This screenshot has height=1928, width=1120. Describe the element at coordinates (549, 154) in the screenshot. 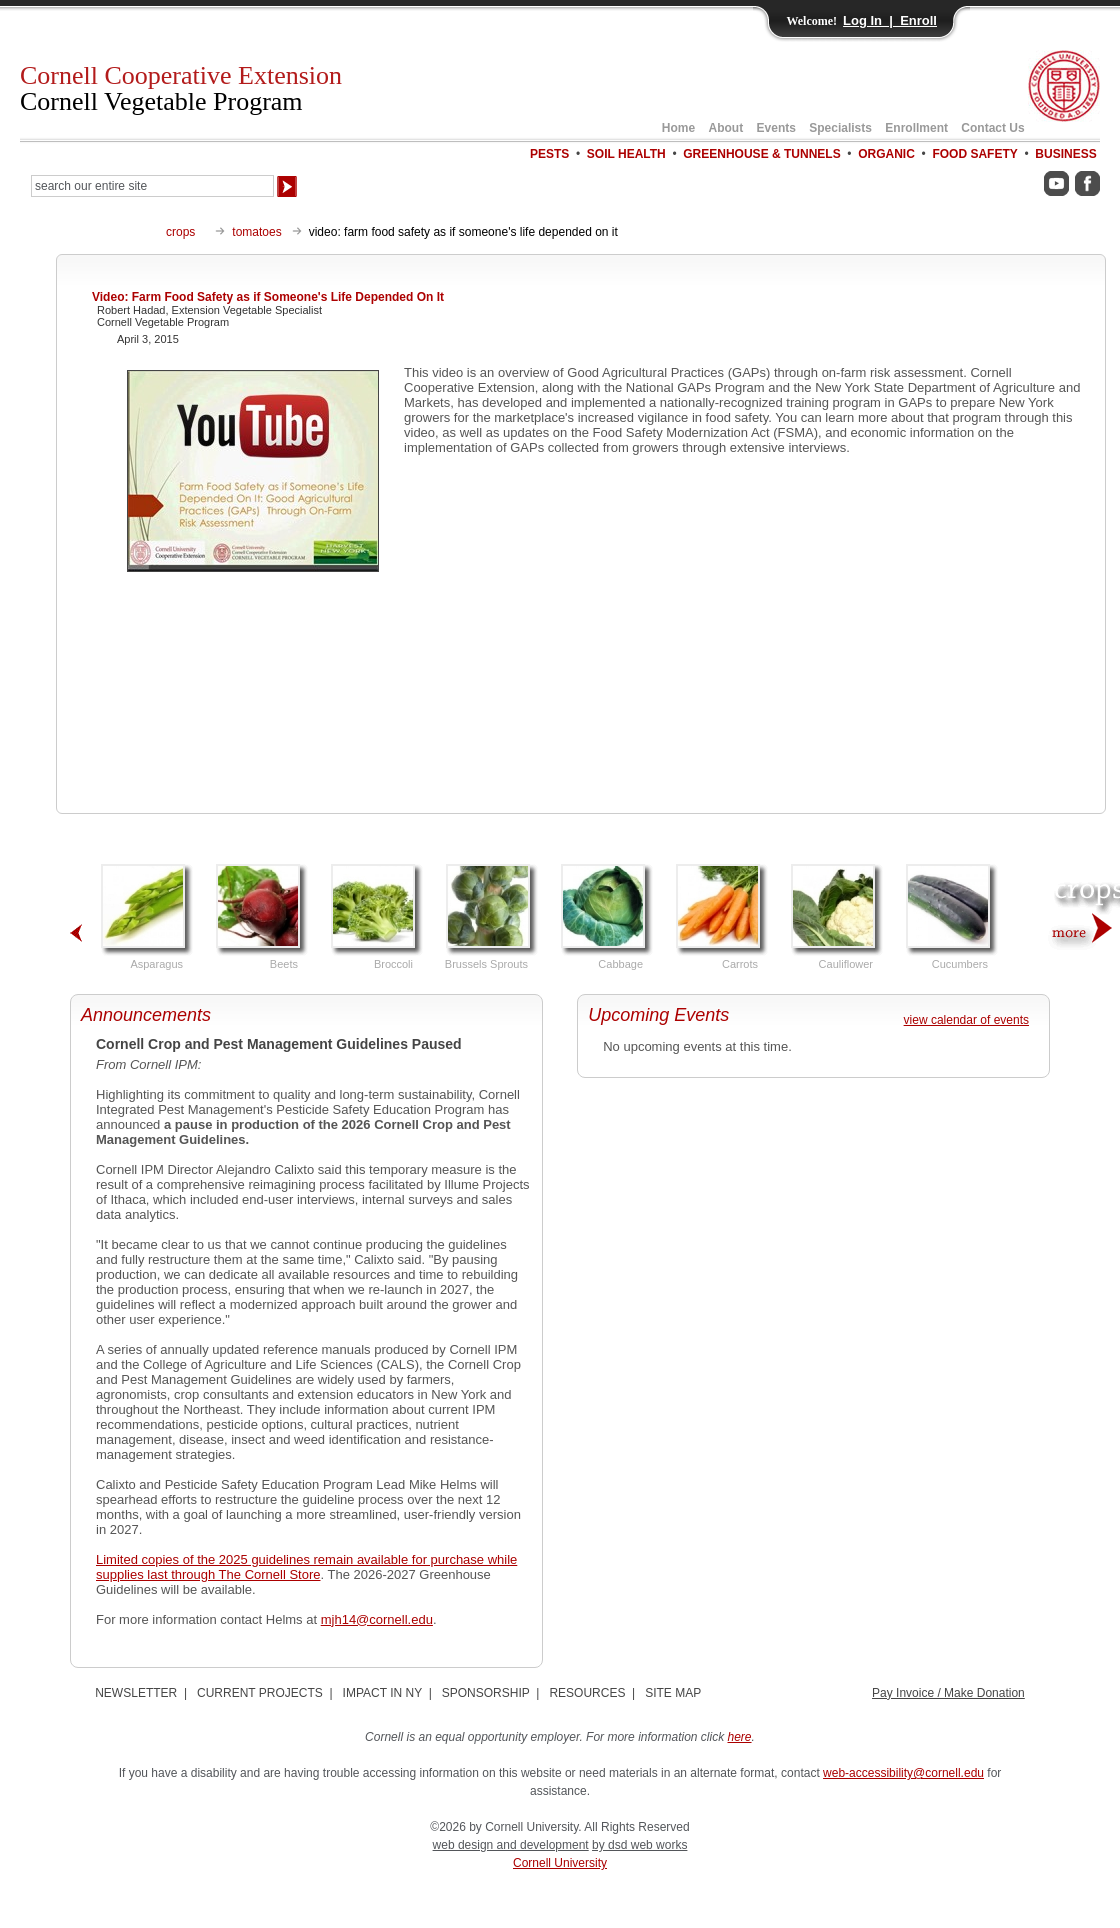

I see `PESTS` at that location.